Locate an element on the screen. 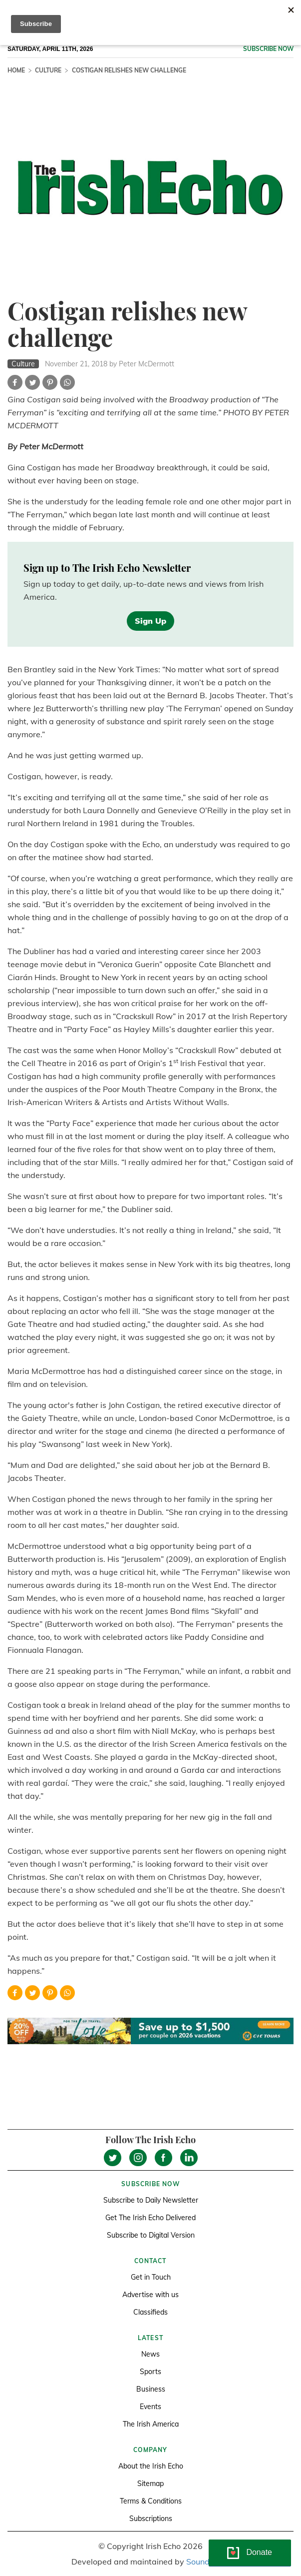  Subscribe to Daily Newsletter is located at coordinates (150, 2200).